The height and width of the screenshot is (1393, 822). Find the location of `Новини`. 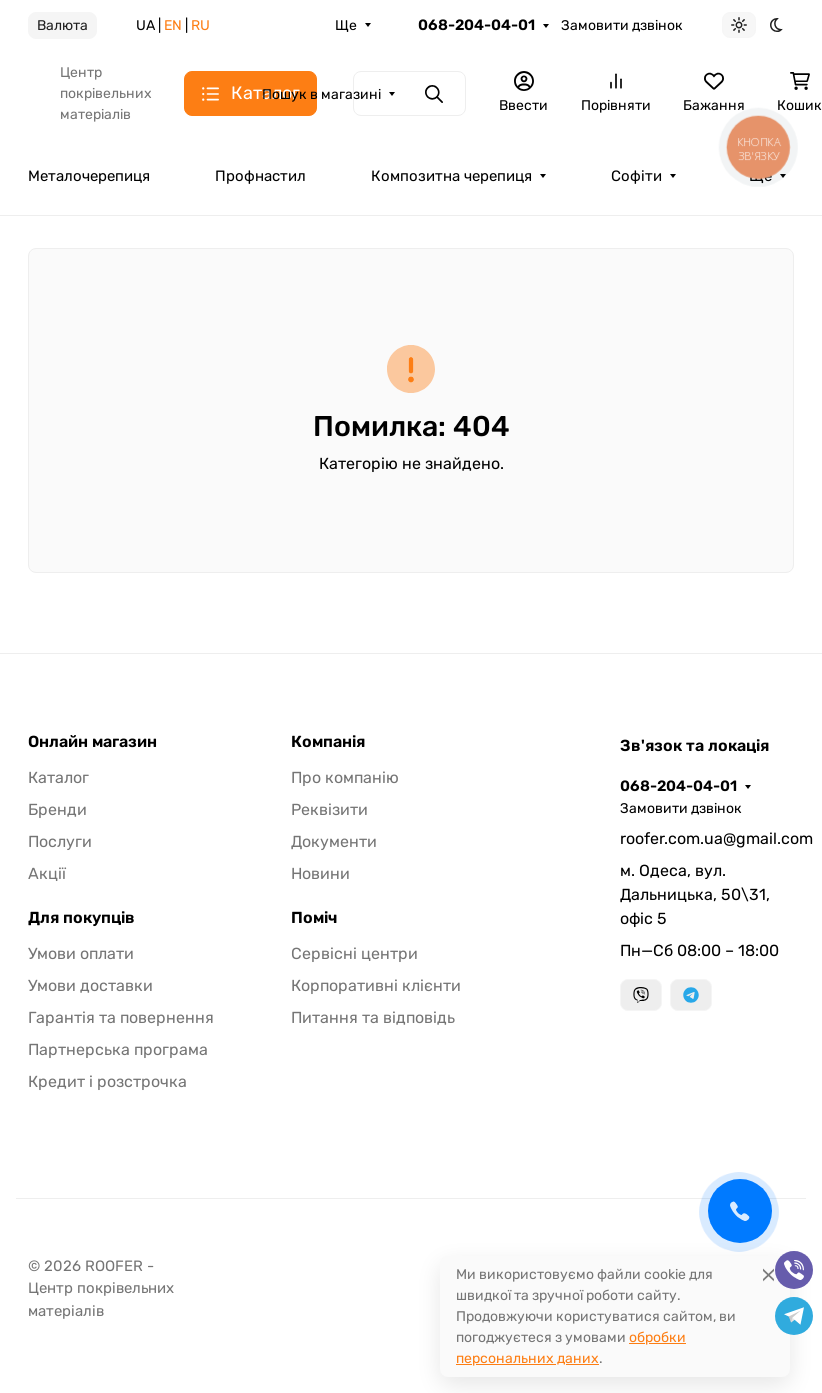

Новини is located at coordinates (320, 873).